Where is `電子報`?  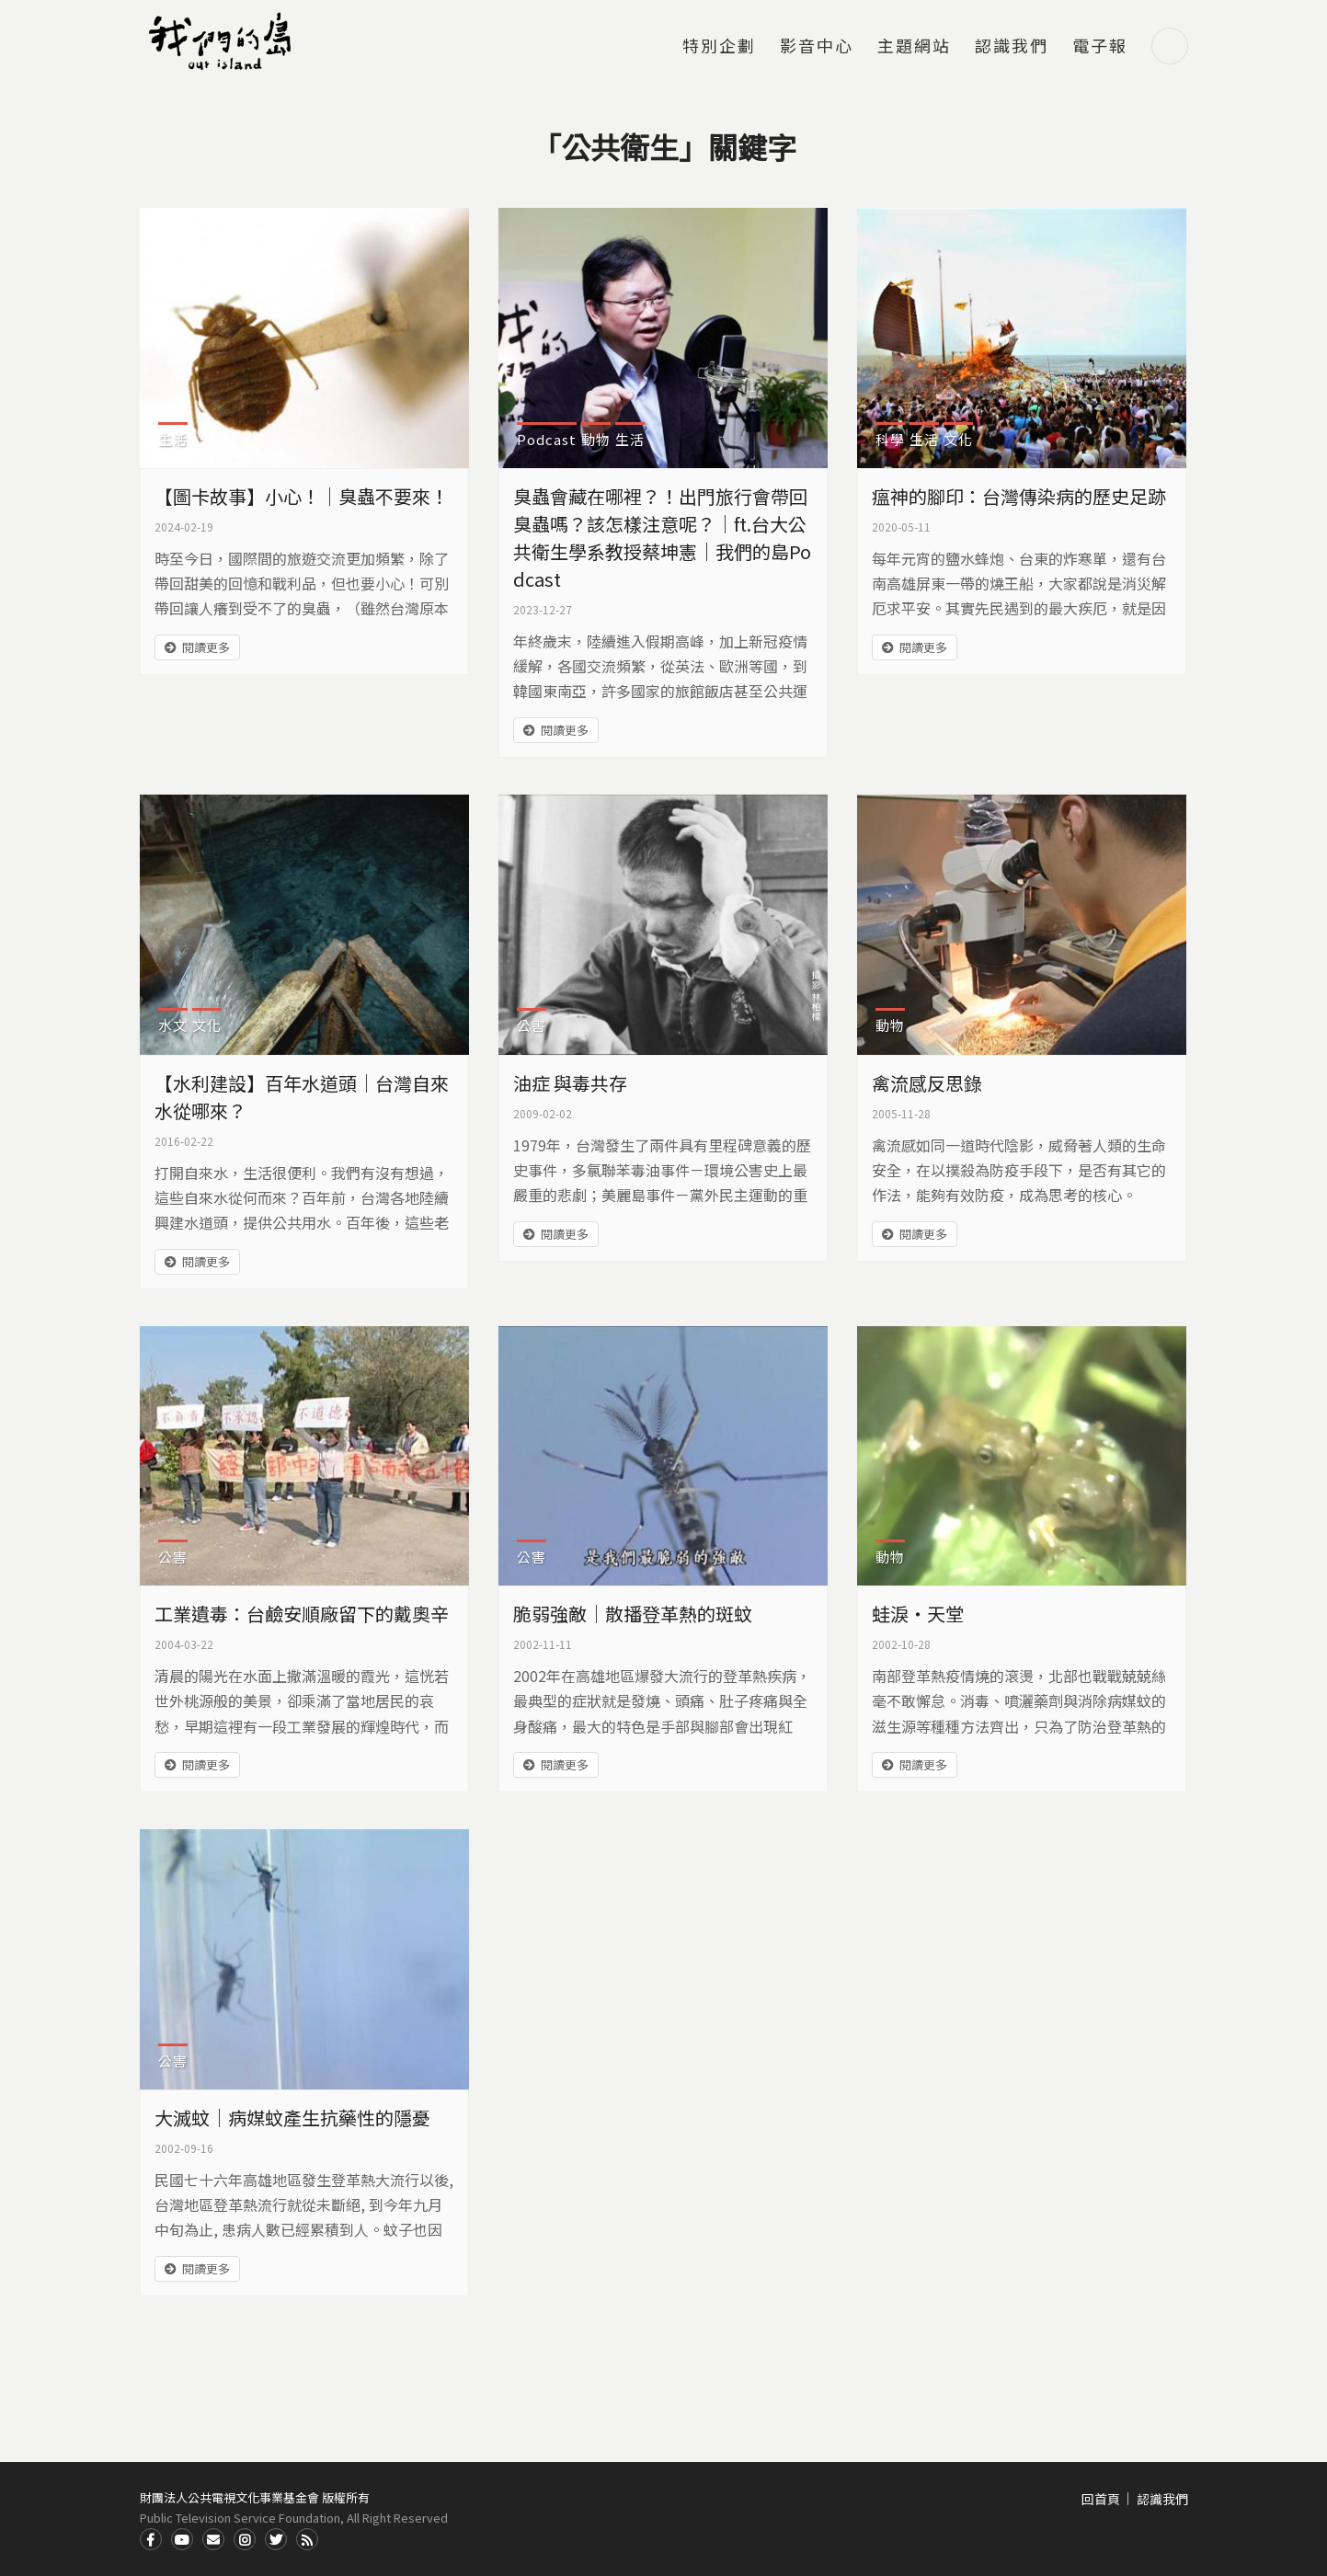 電子報 is located at coordinates (1099, 47).